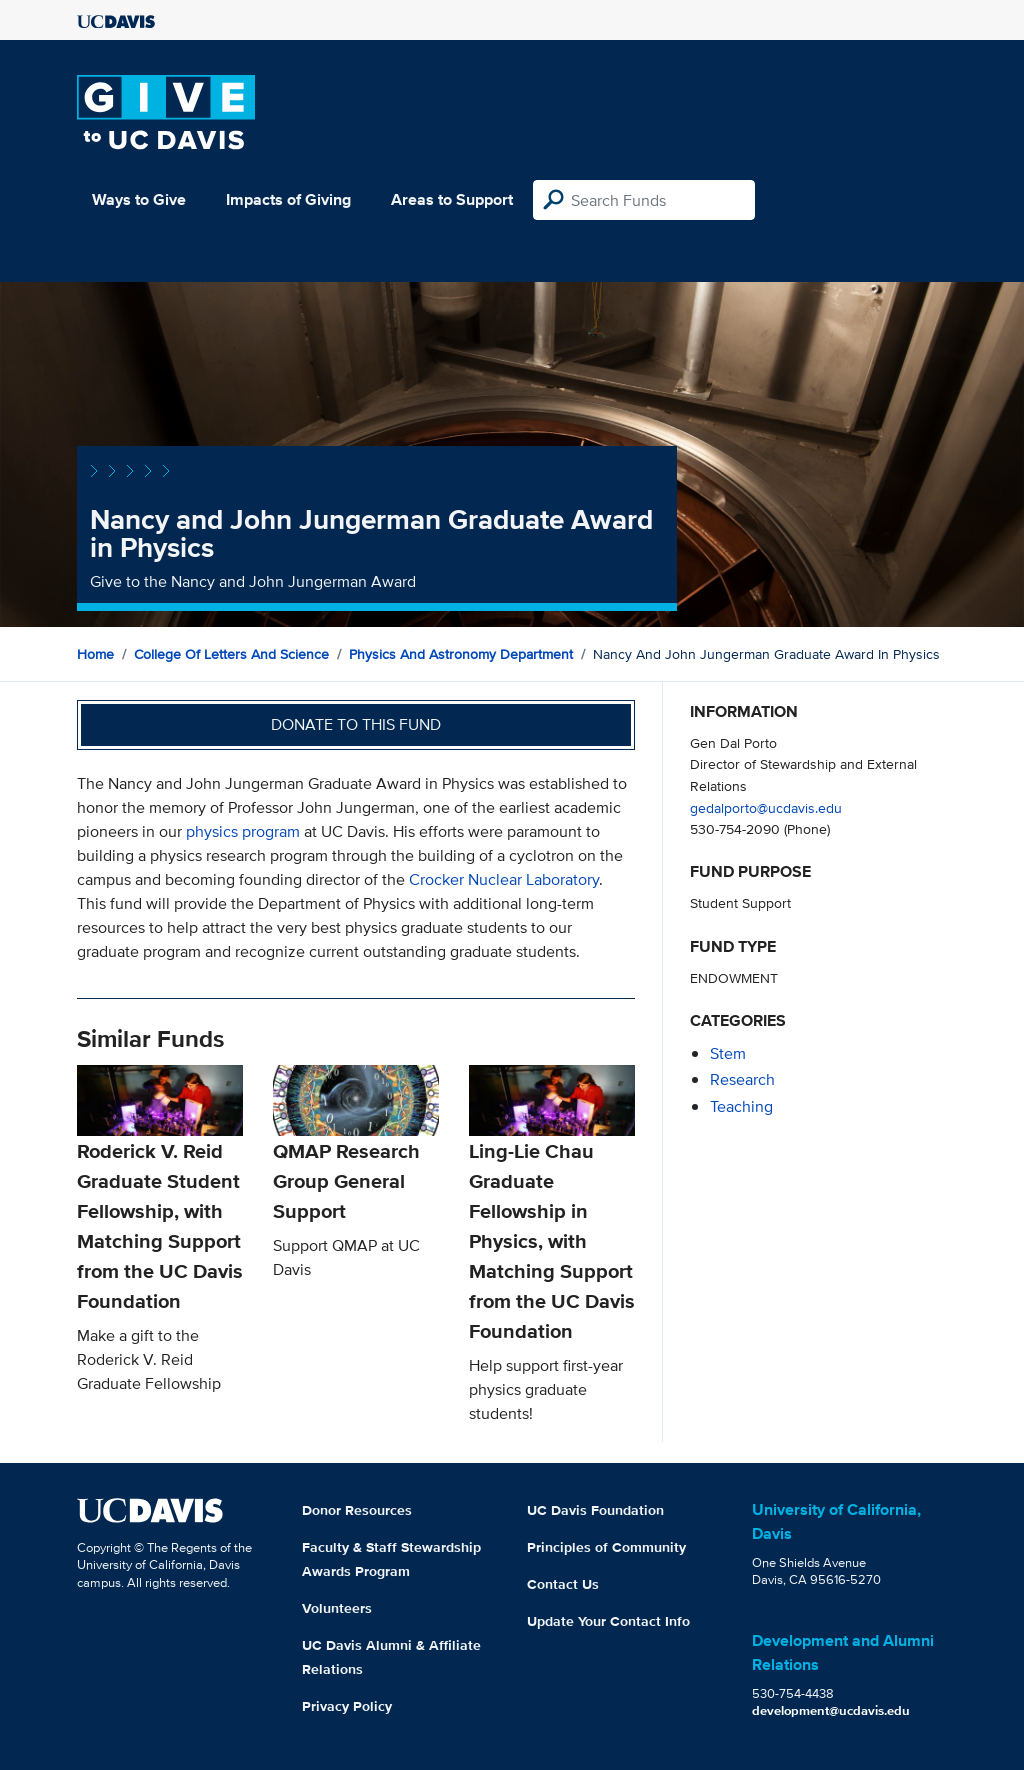 This screenshot has width=1024, height=1770. Describe the element at coordinates (243, 831) in the screenshot. I see `physics program` at that location.